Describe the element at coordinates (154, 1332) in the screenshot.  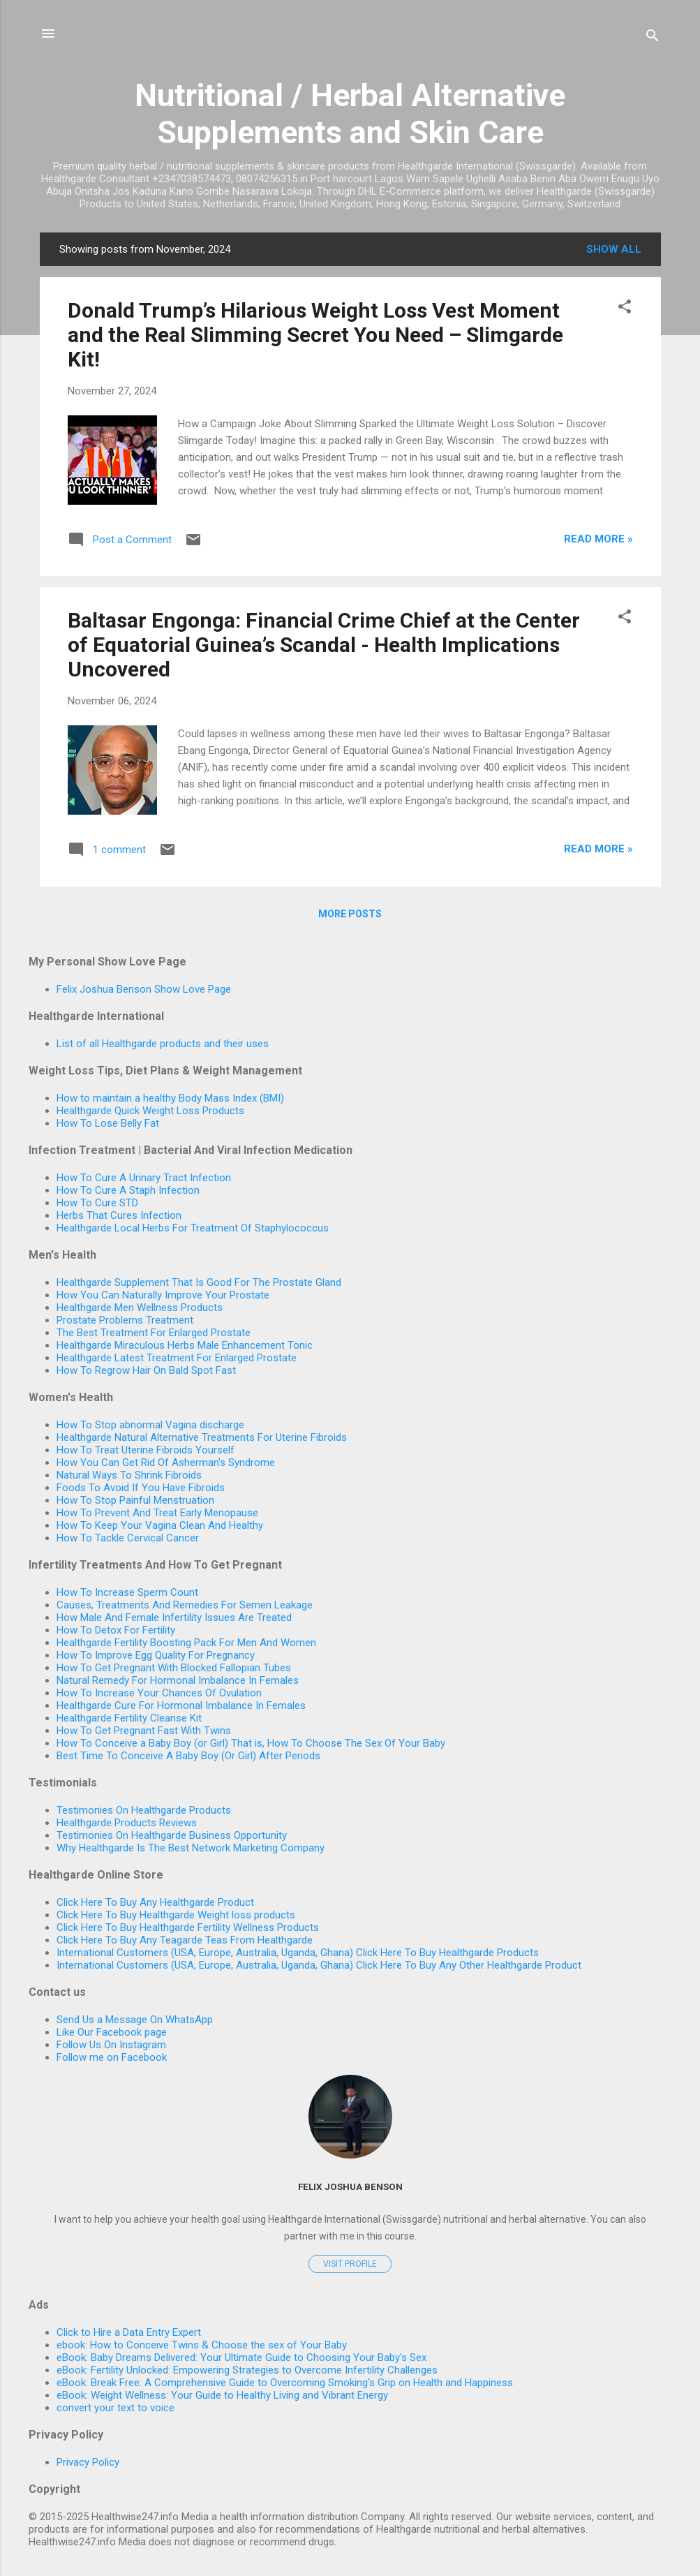
I see `The Best Treatment For Enlarged Prostate` at that location.